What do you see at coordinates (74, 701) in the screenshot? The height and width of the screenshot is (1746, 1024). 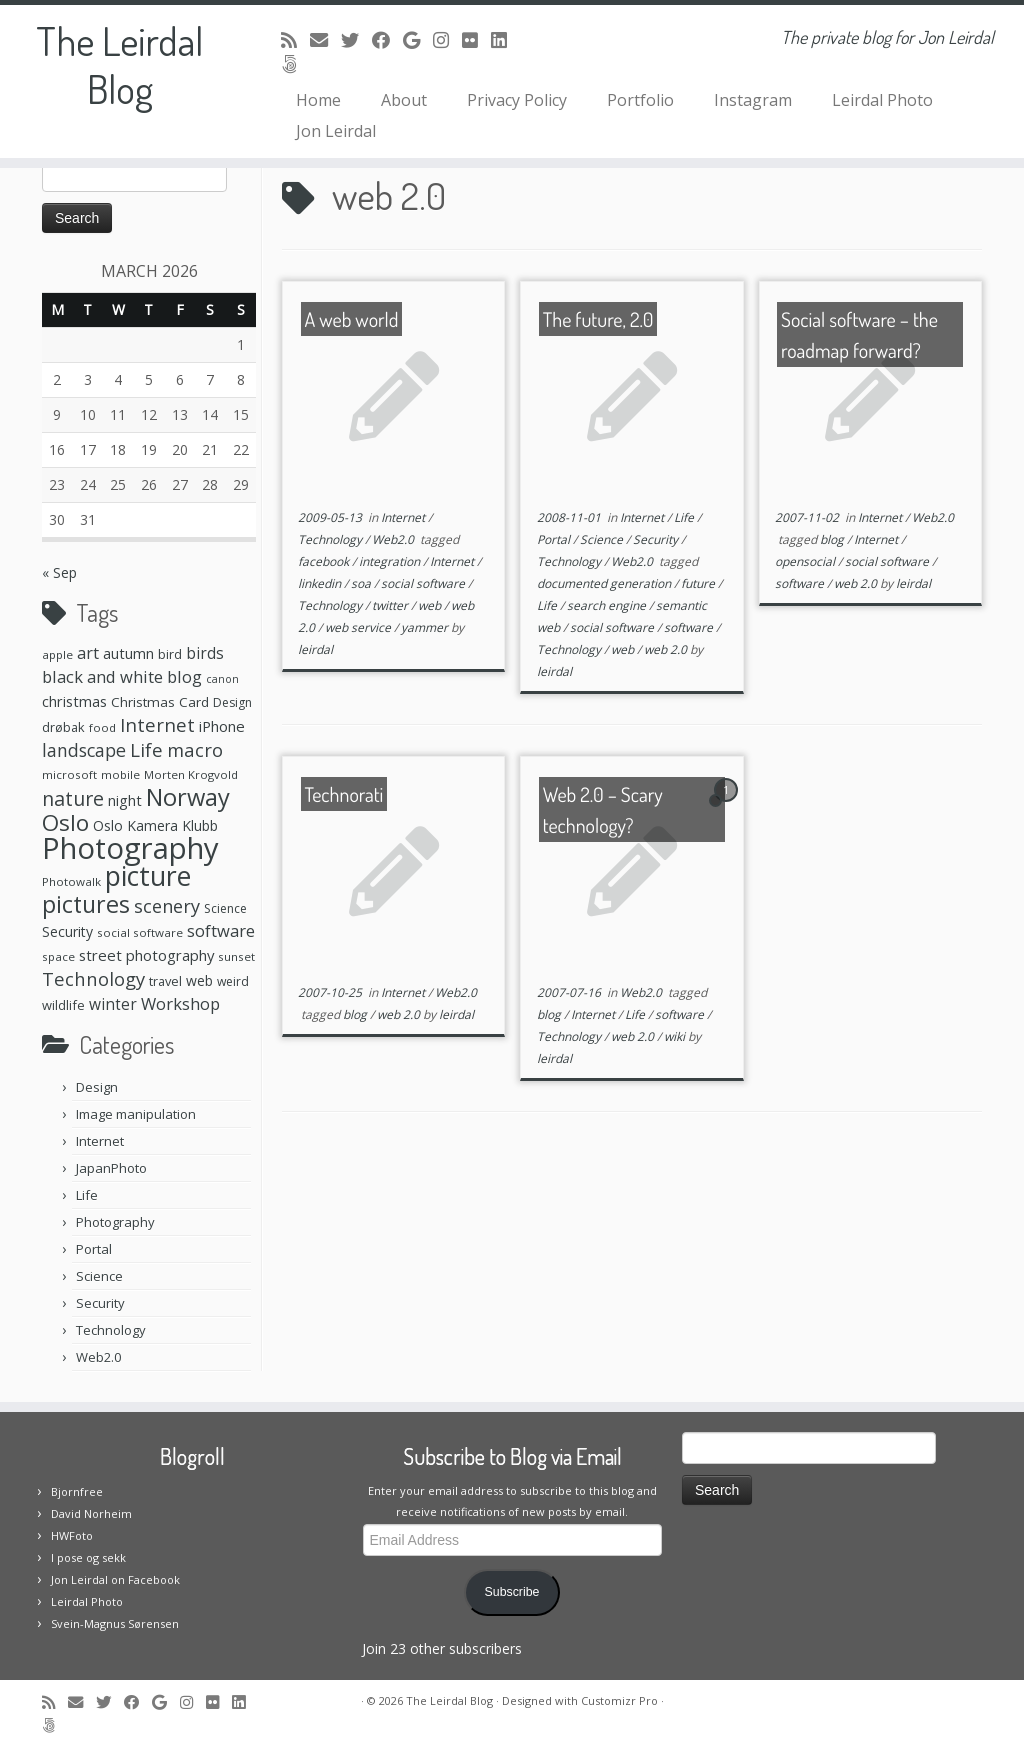 I see `christmas [christmas (11 items)]` at bounding box center [74, 701].